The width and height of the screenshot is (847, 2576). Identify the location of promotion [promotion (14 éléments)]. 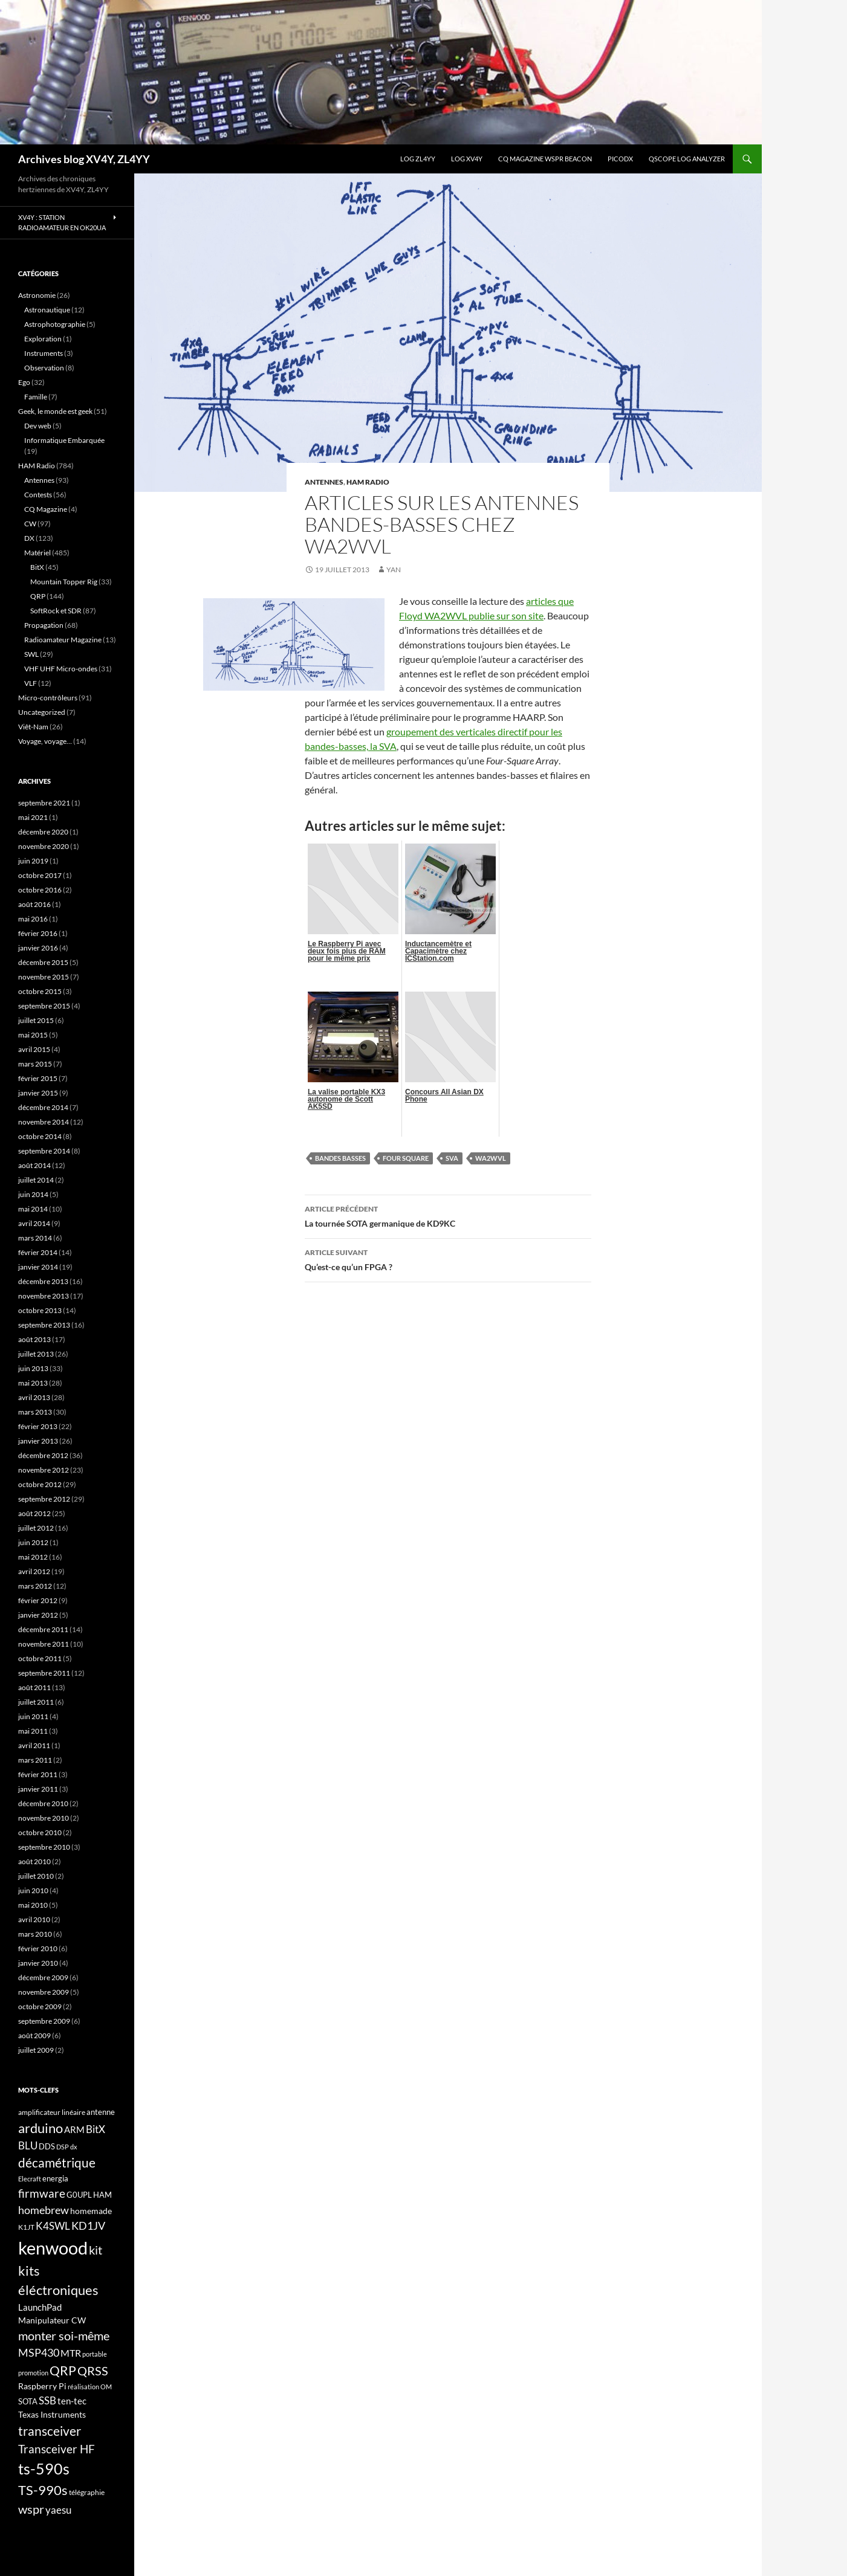
(33, 2373).